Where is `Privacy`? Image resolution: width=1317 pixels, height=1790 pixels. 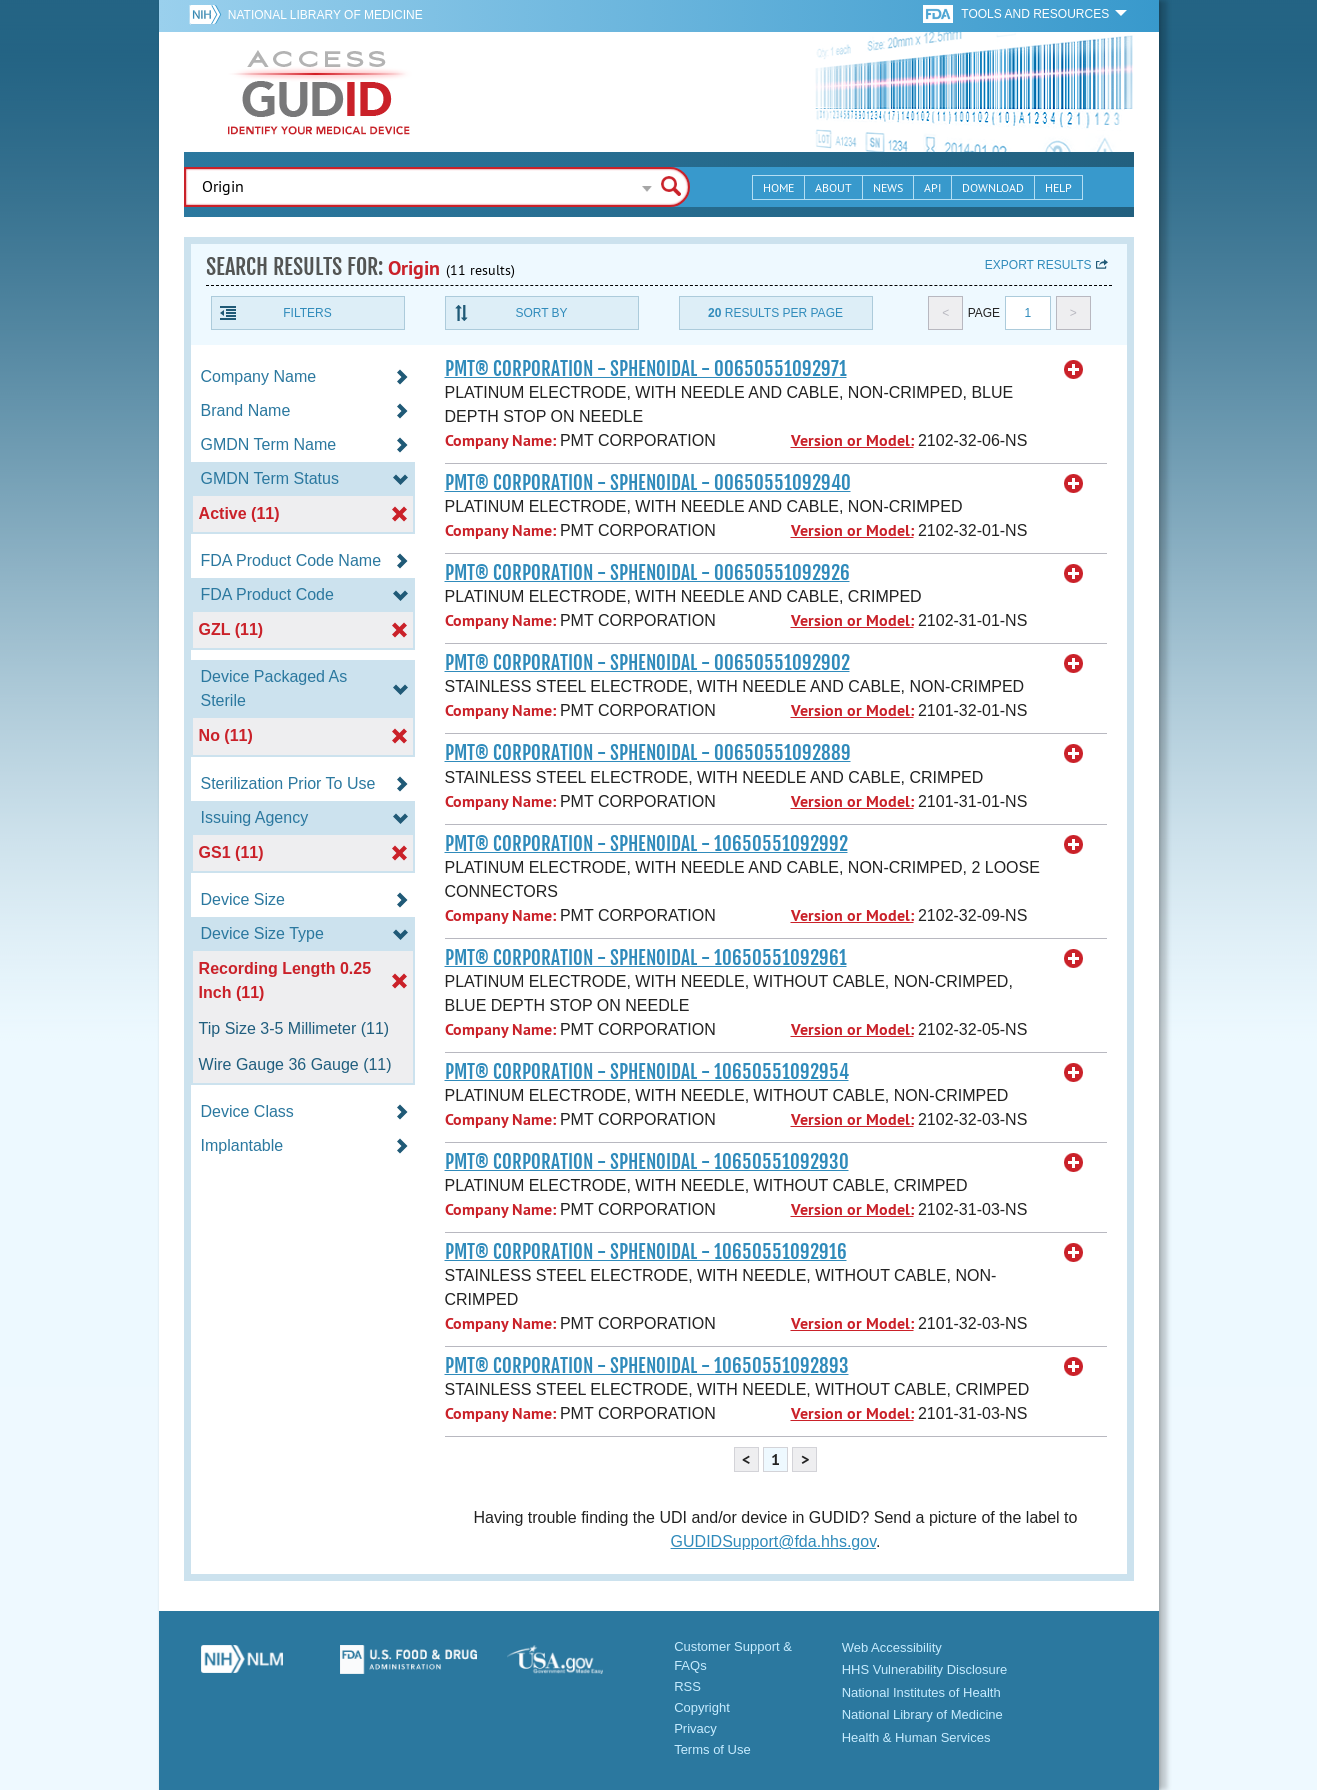
Privacy is located at coordinates (695, 1728).